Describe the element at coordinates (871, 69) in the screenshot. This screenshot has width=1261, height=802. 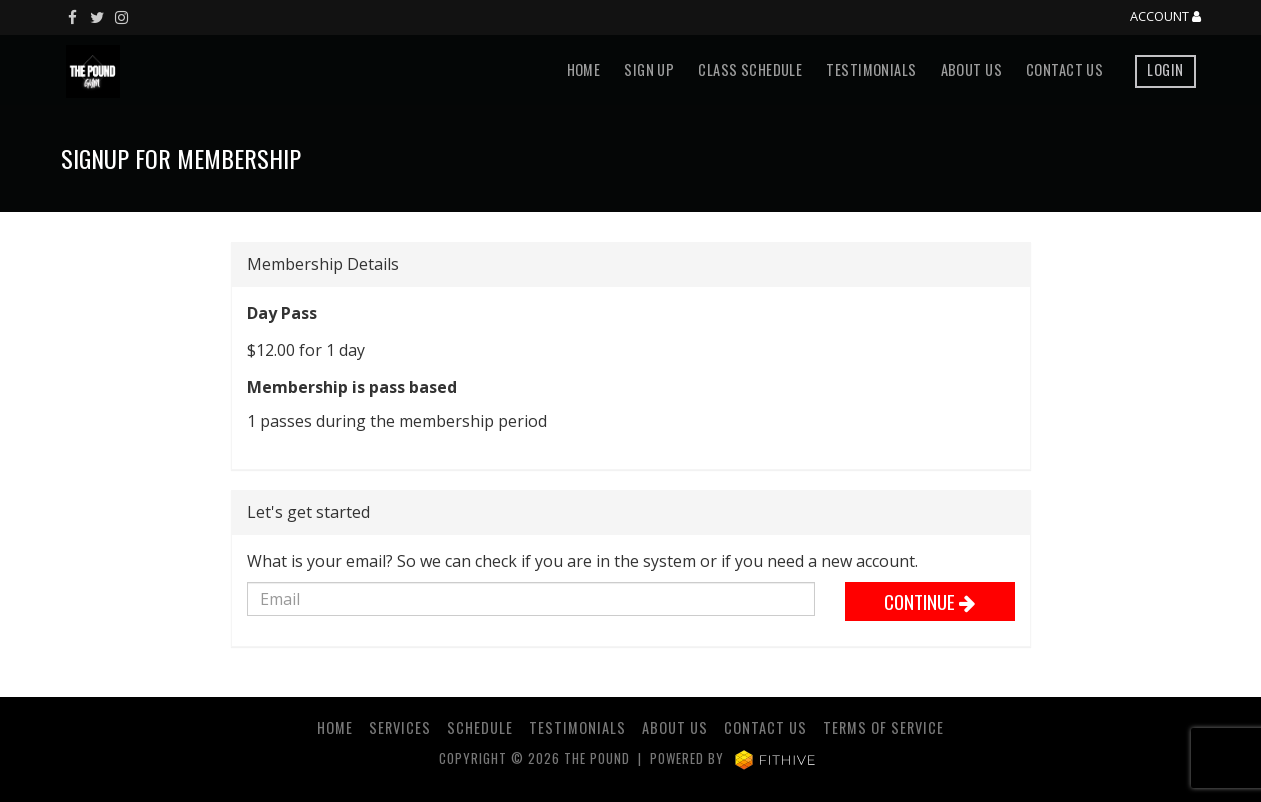
I see `Testimonials` at that location.